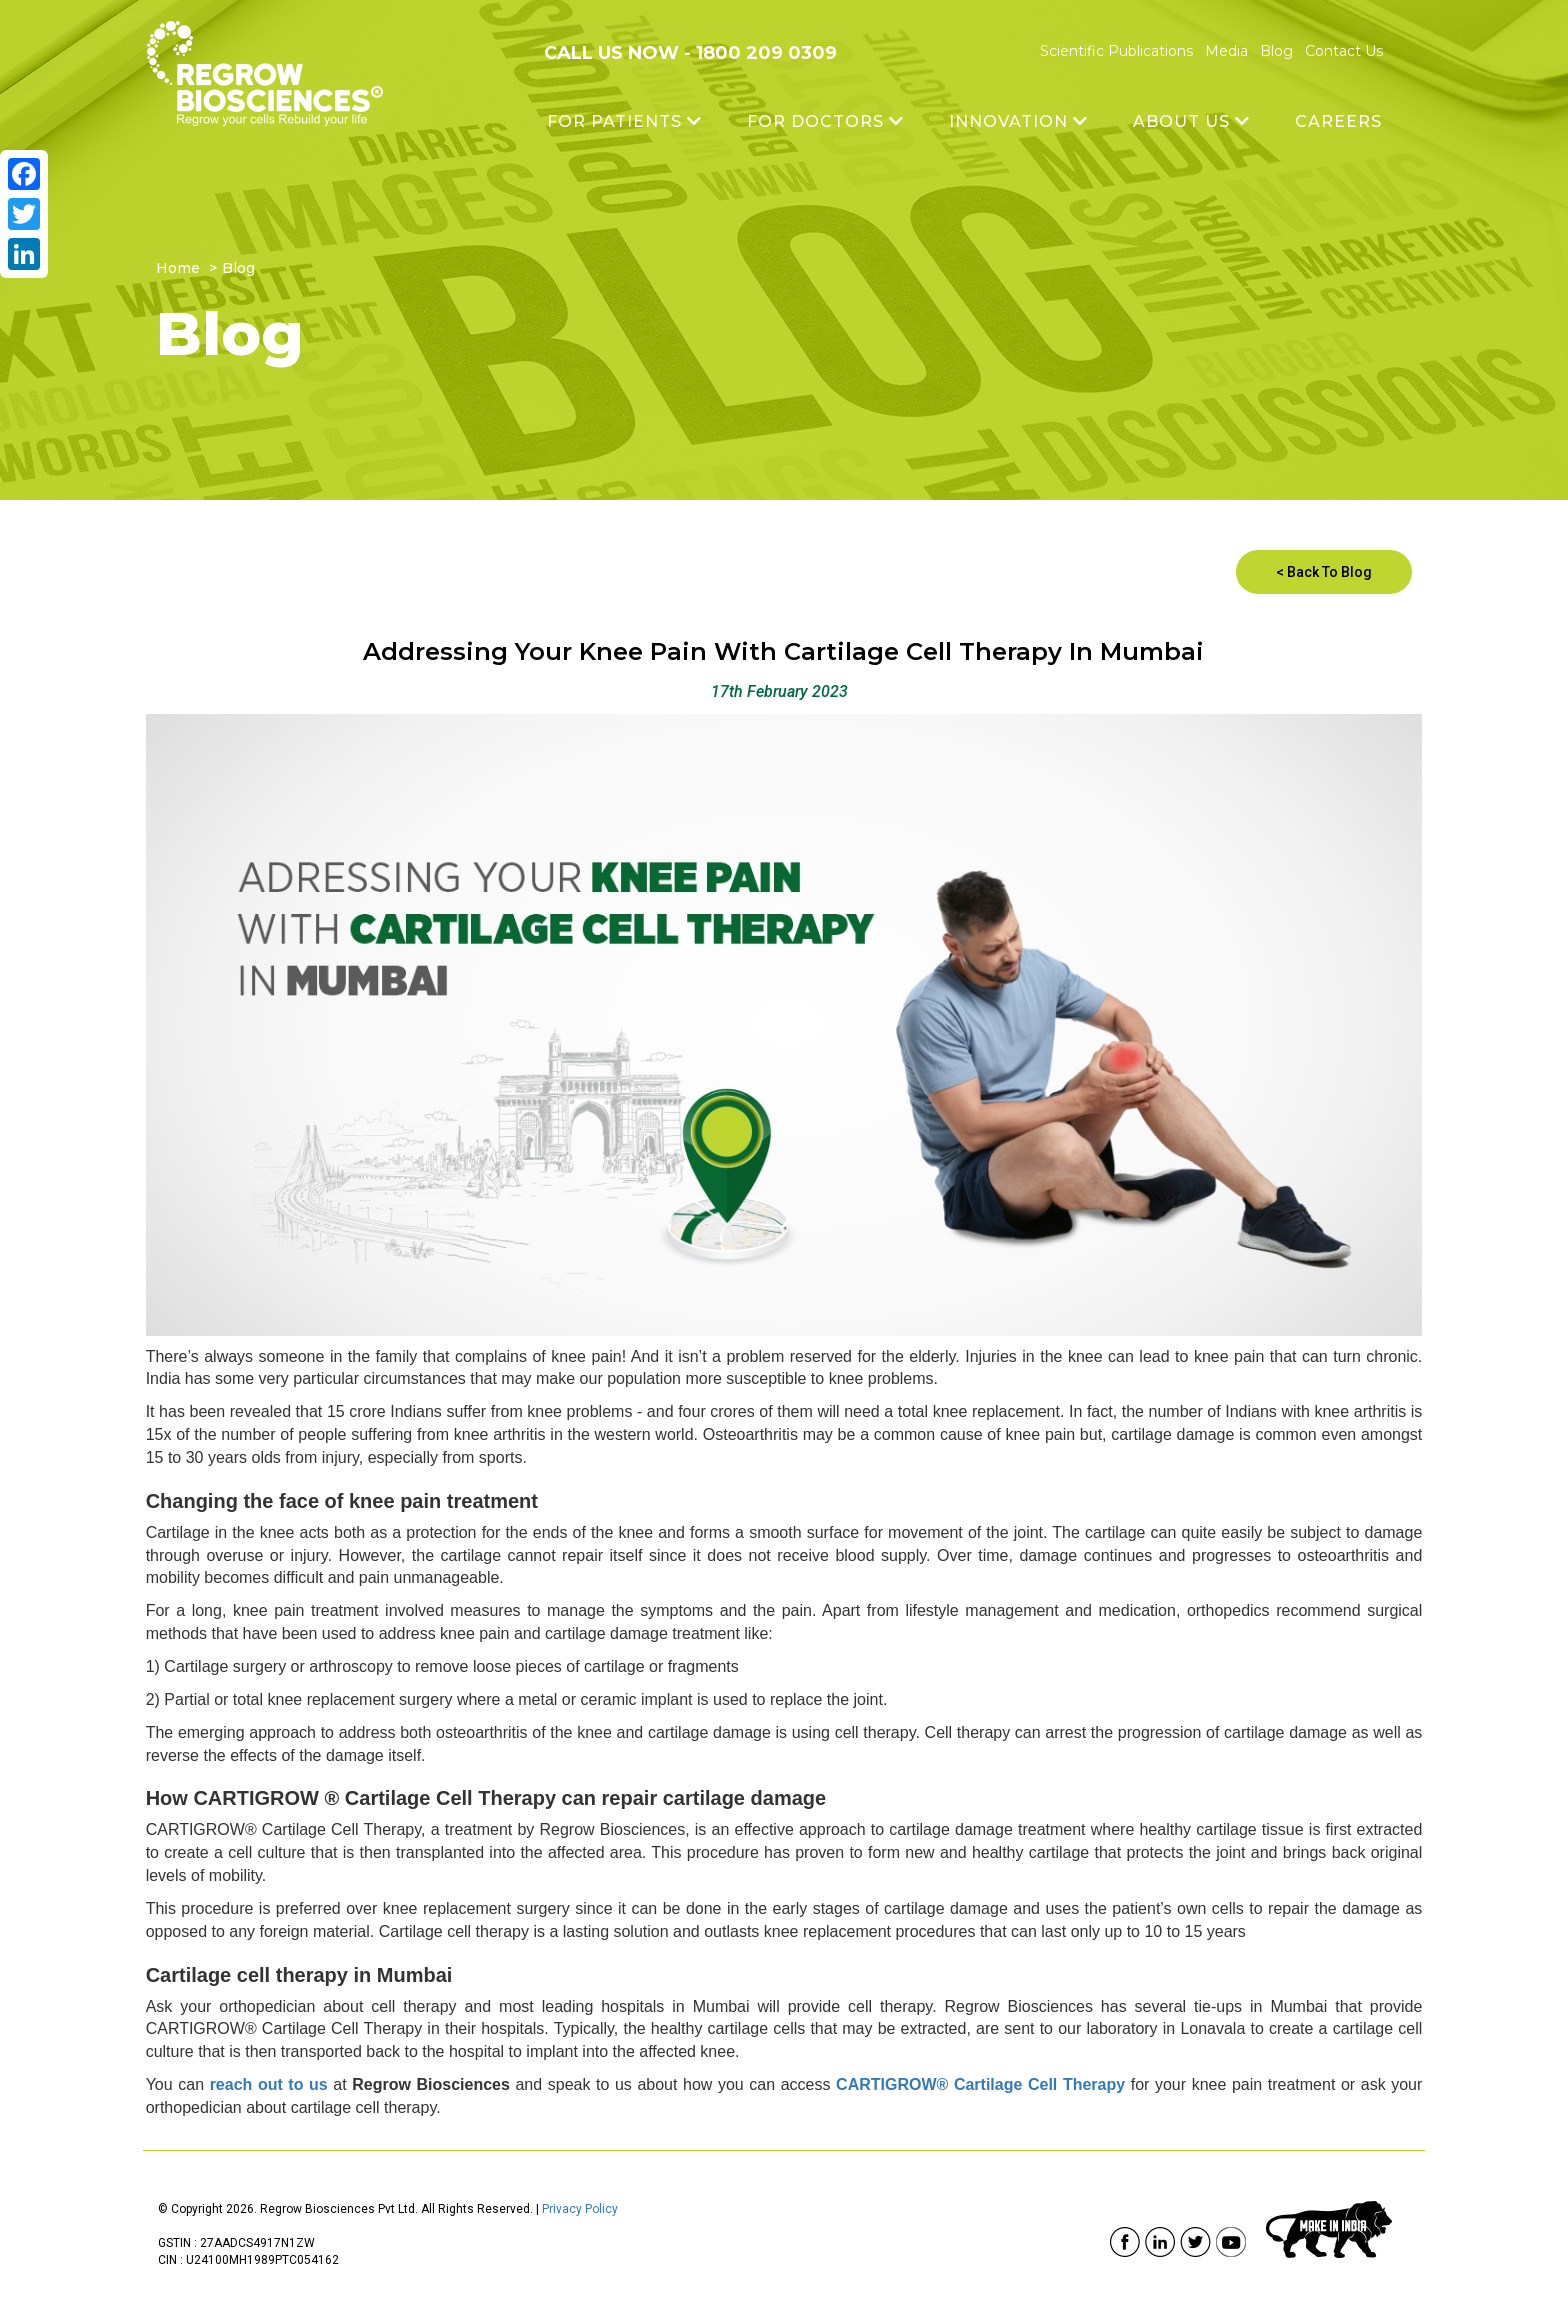 The width and height of the screenshot is (1568, 2319). Describe the element at coordinates (1338, 121) in the screenshot. I see `Careers` at that location.